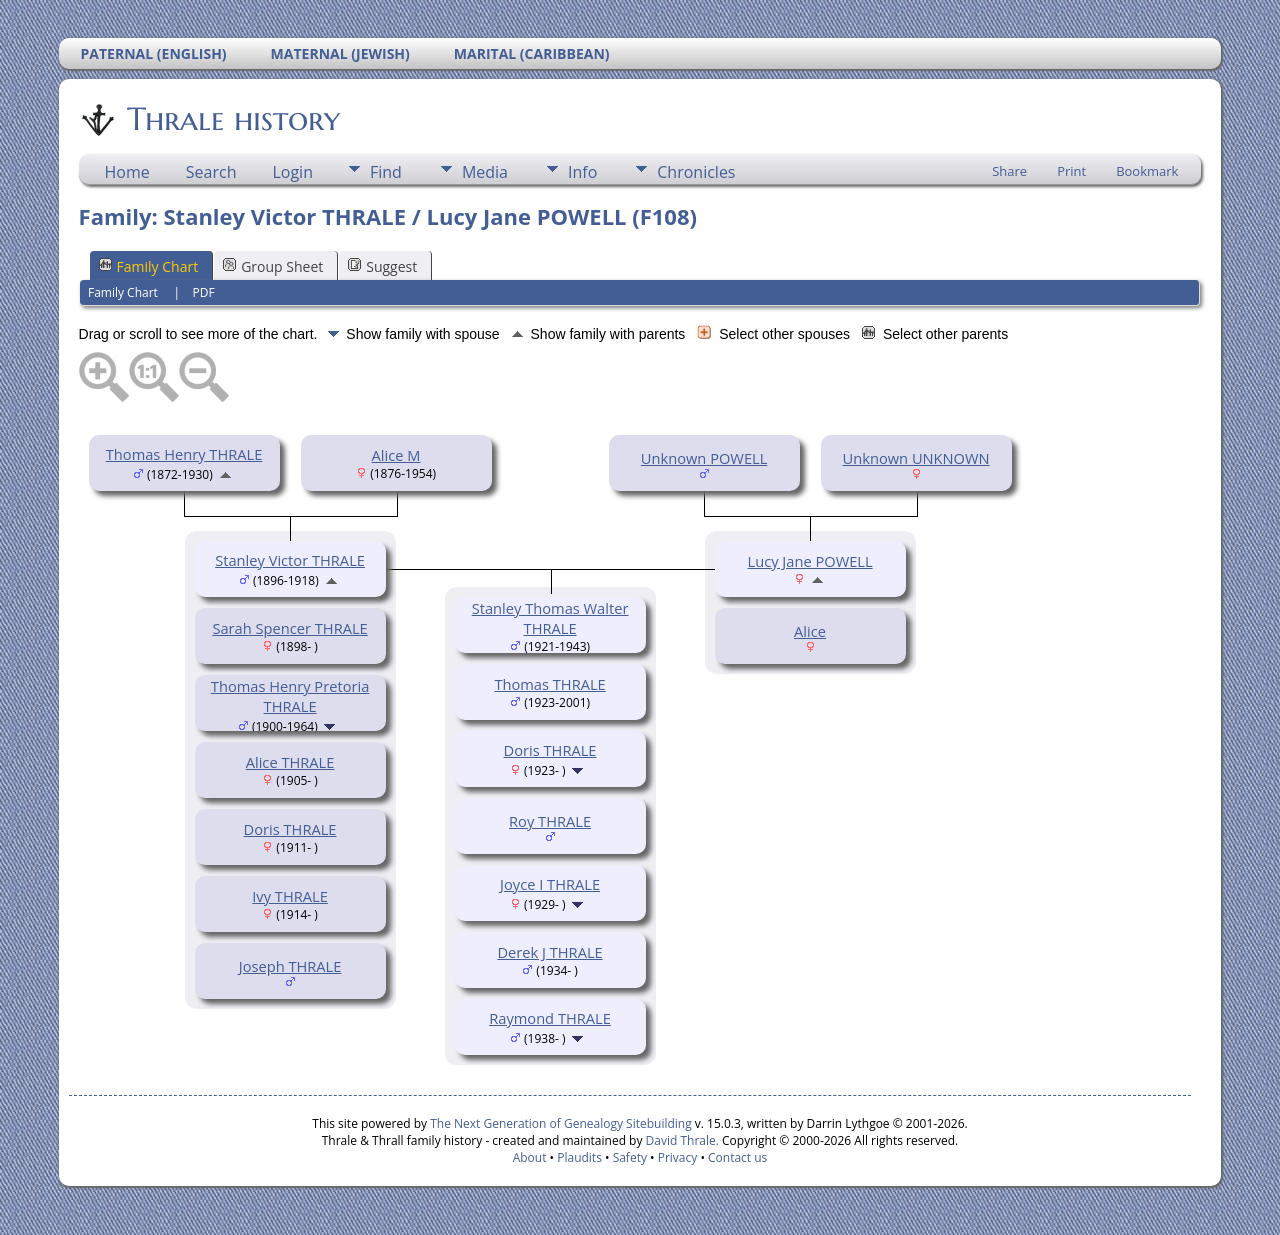 The width and height of the screenshot is (1280, 1235). Describe the element at coordinates (290, 560) in the screenshot. I see `Stanley Victor THRALE` at that location.